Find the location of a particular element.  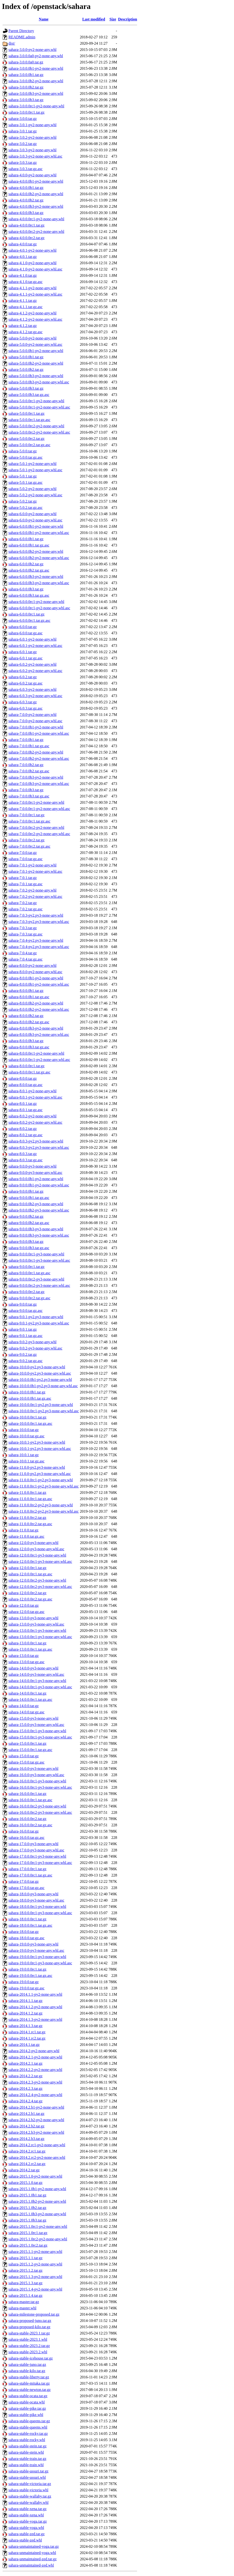

sahara-8.0.1.tar.gz.asc is located at coordinates (25, 1110).